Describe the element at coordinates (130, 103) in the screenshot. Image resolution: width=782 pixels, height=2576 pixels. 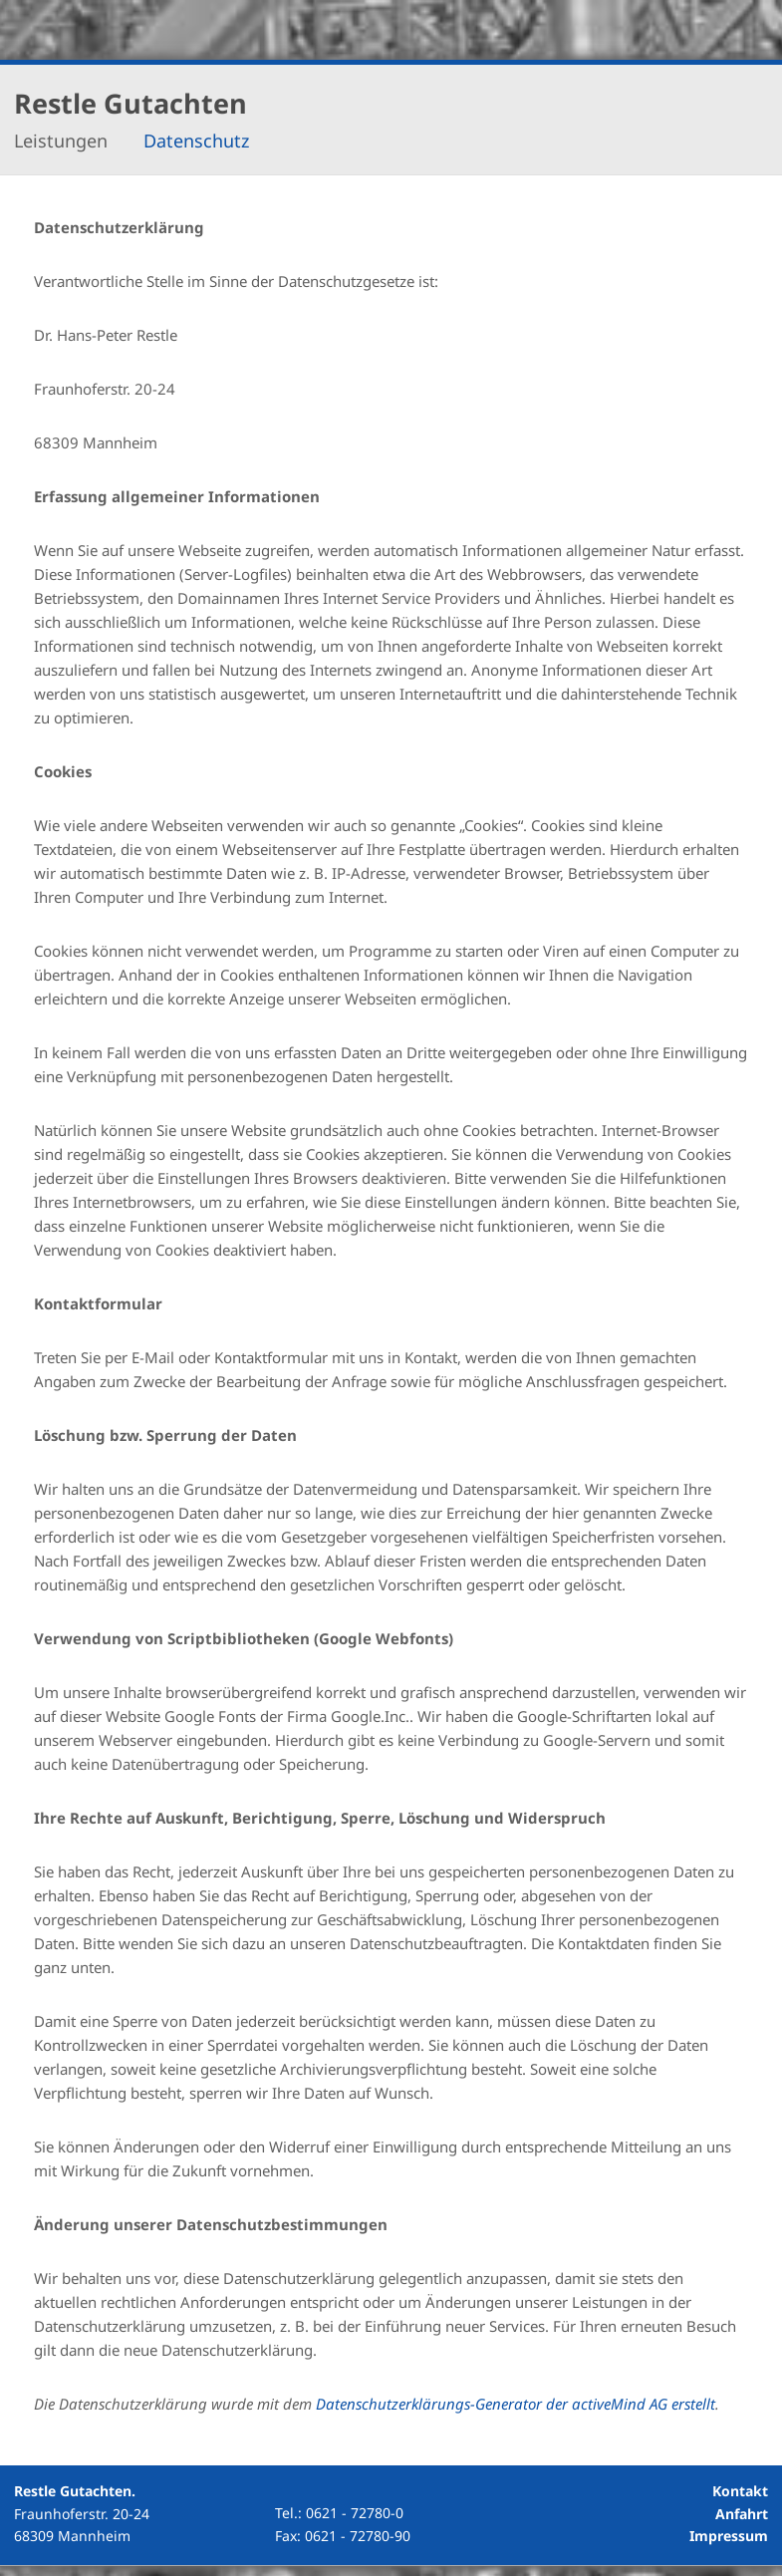
I see `Restle Gutachten` at that location.